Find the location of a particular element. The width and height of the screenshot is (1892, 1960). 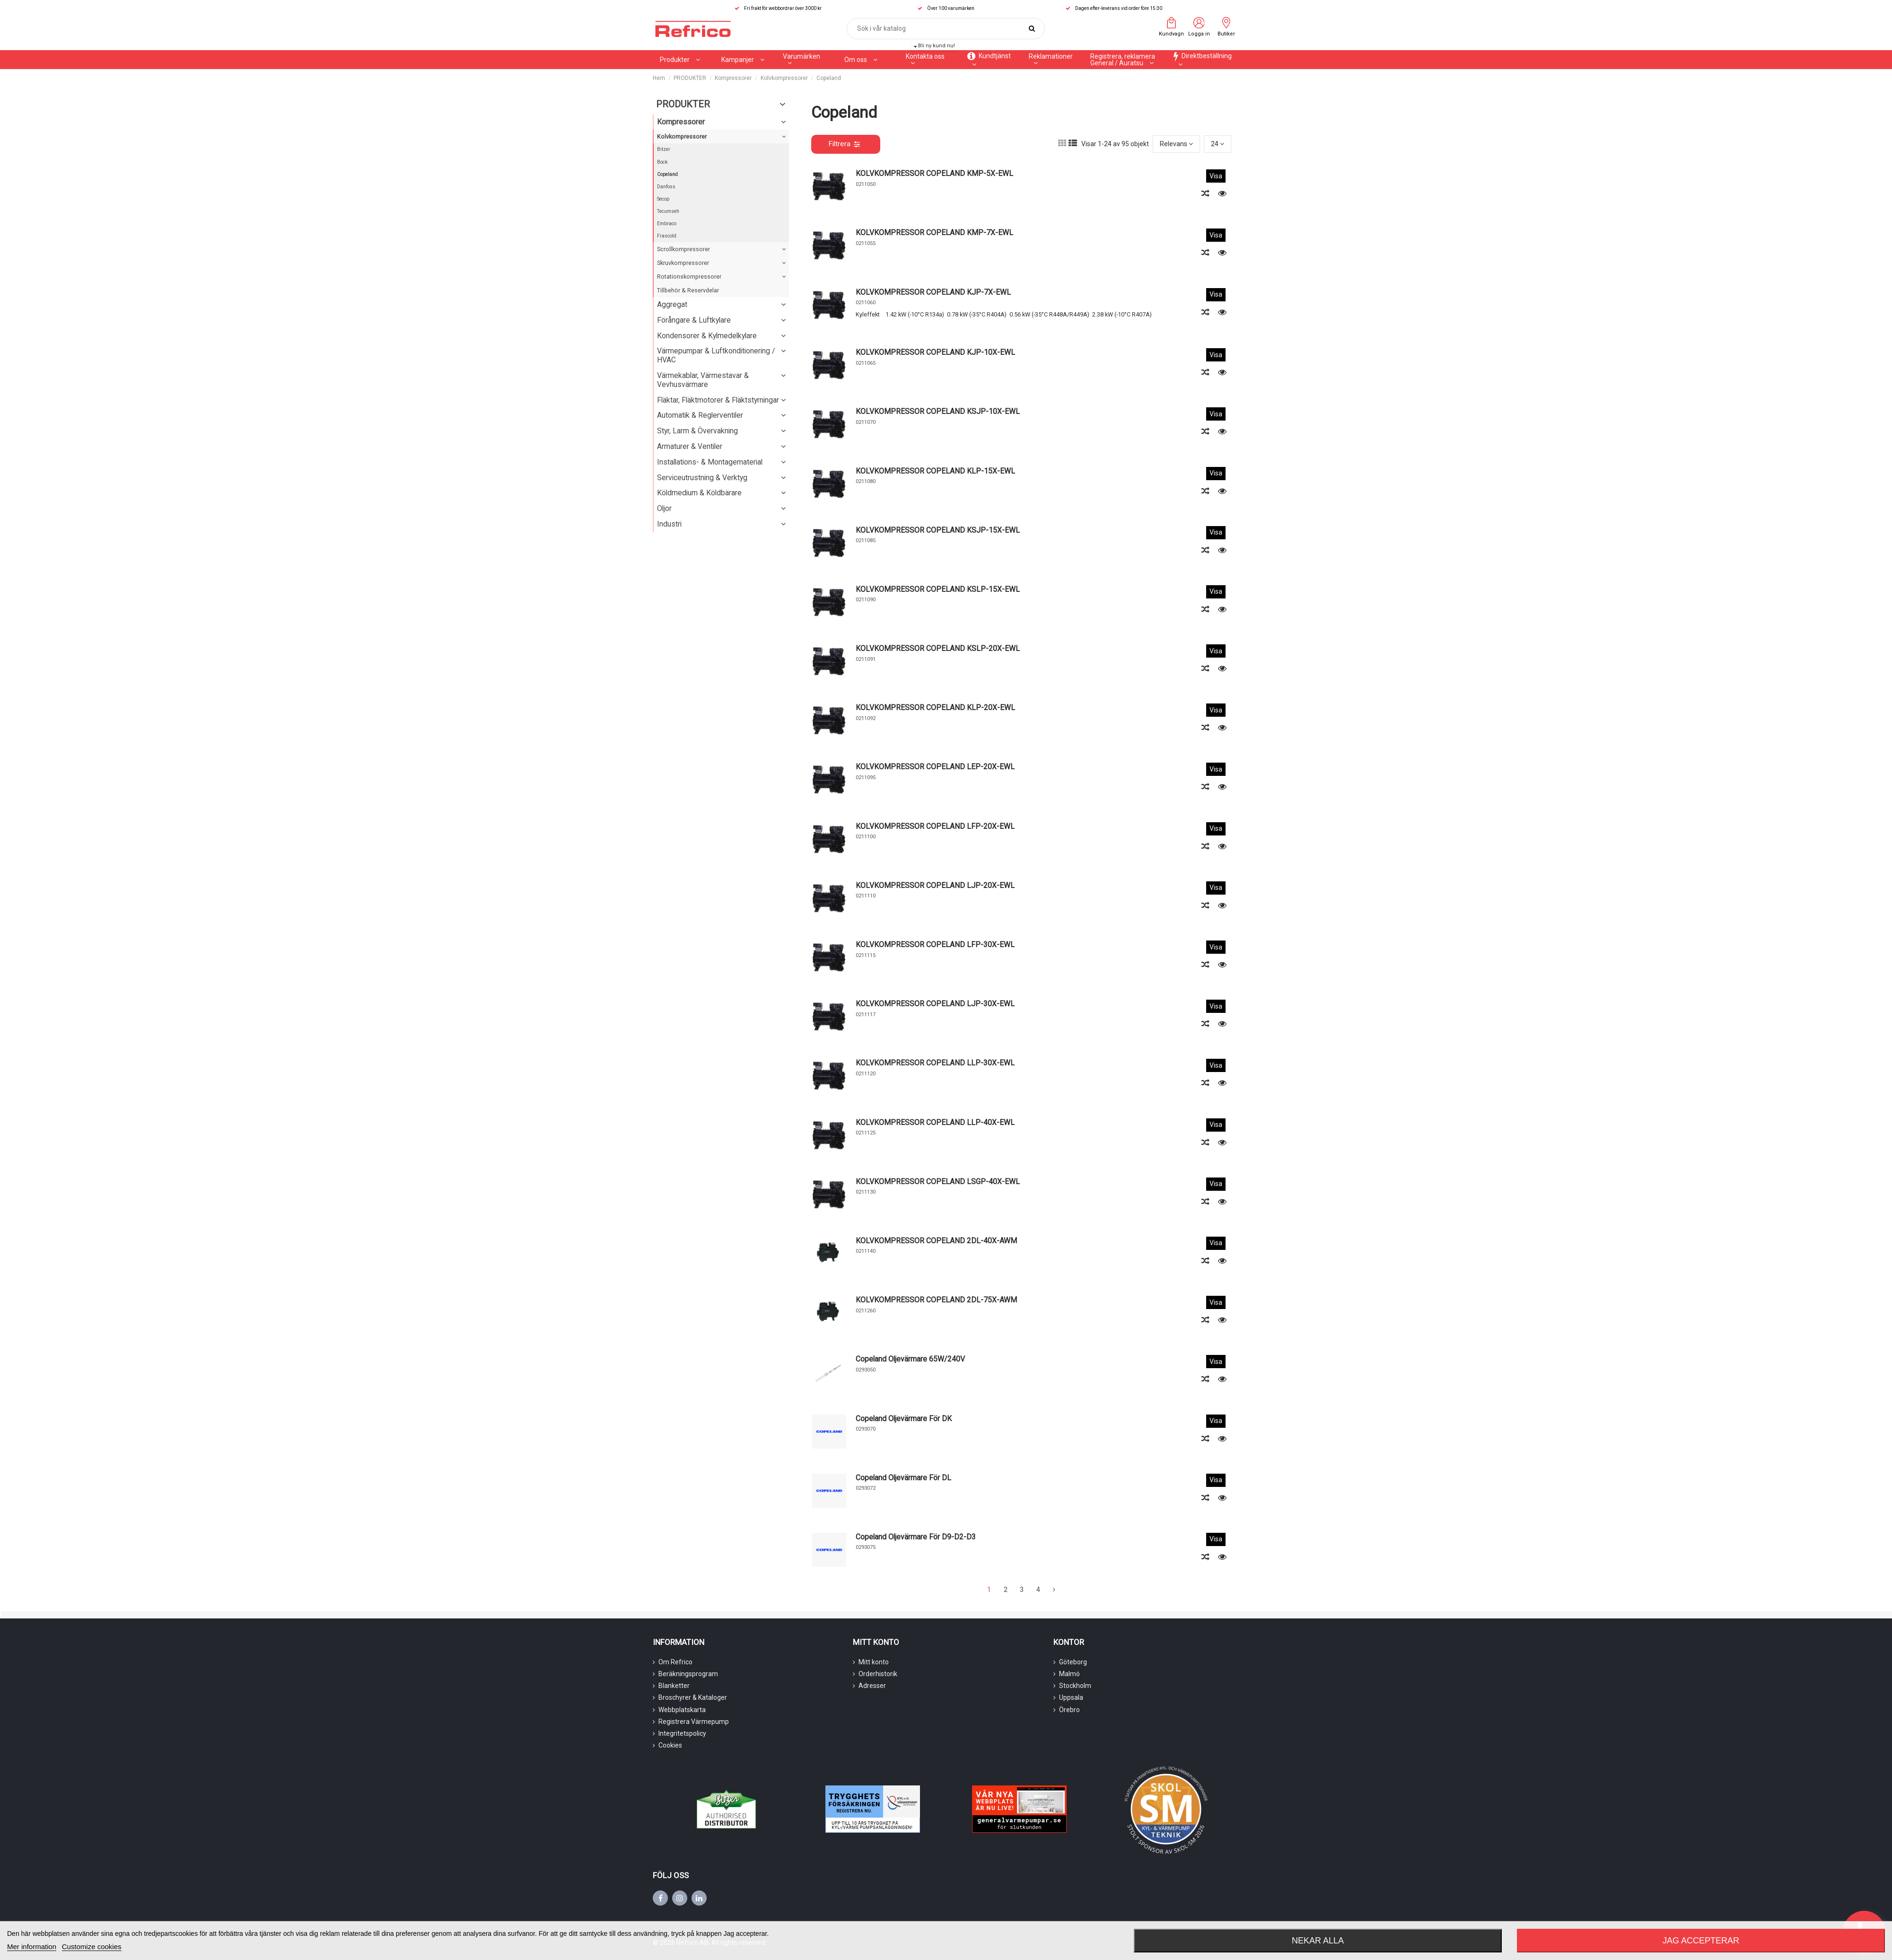

KOLVKOMPRESSOR COPELAND KMP-5X-EWL is located at coordinates (934, 173).